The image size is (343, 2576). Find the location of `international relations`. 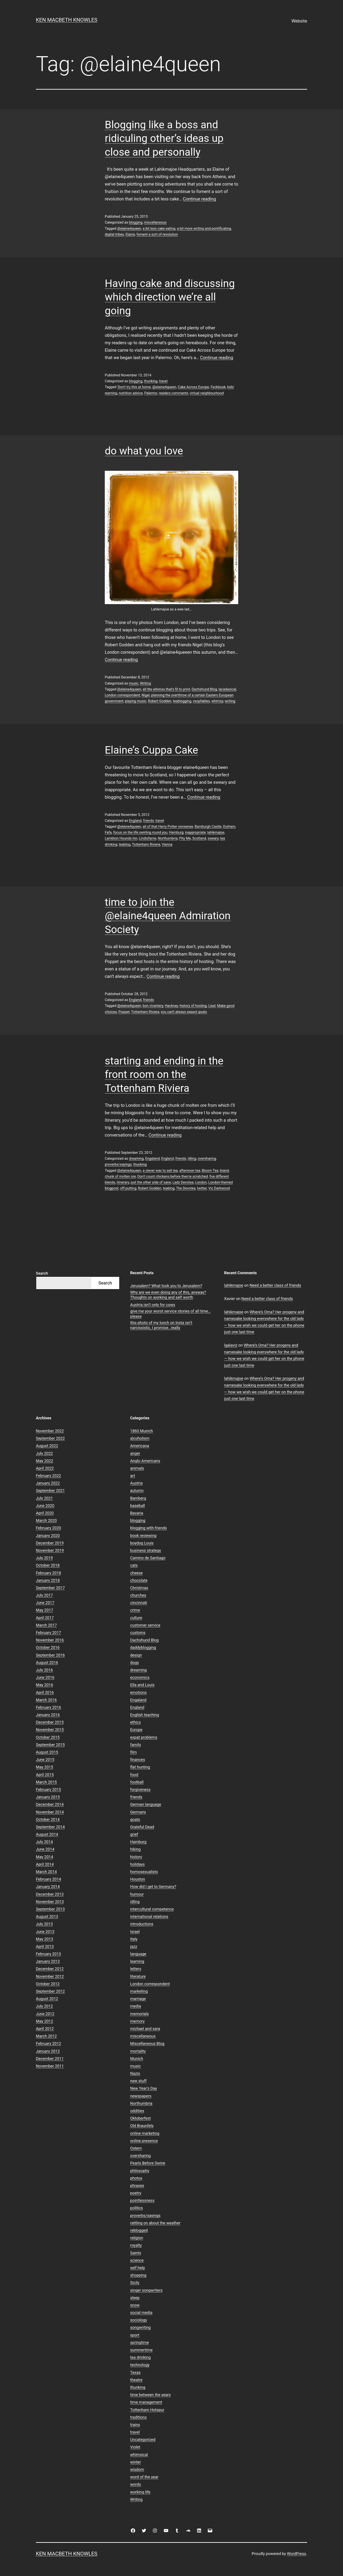

international relations is located at coordinates (149, 1916).